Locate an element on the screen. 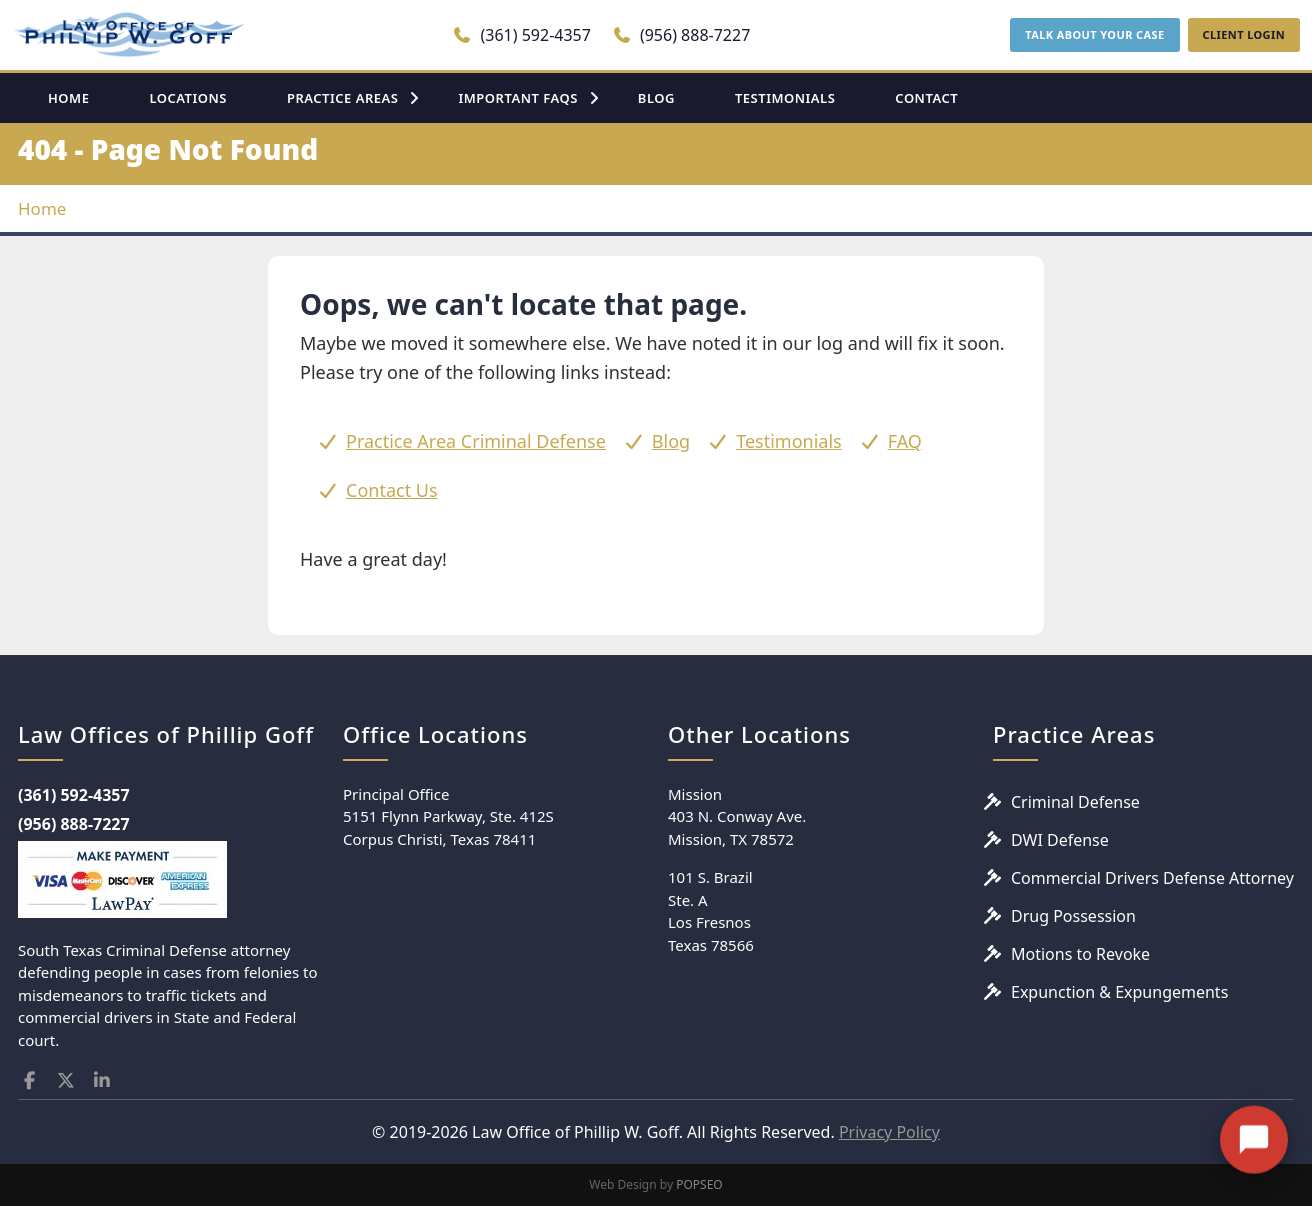 This screenshot has height=1206, width=1312. DWI Defense is located at coordinates (1060, 840).